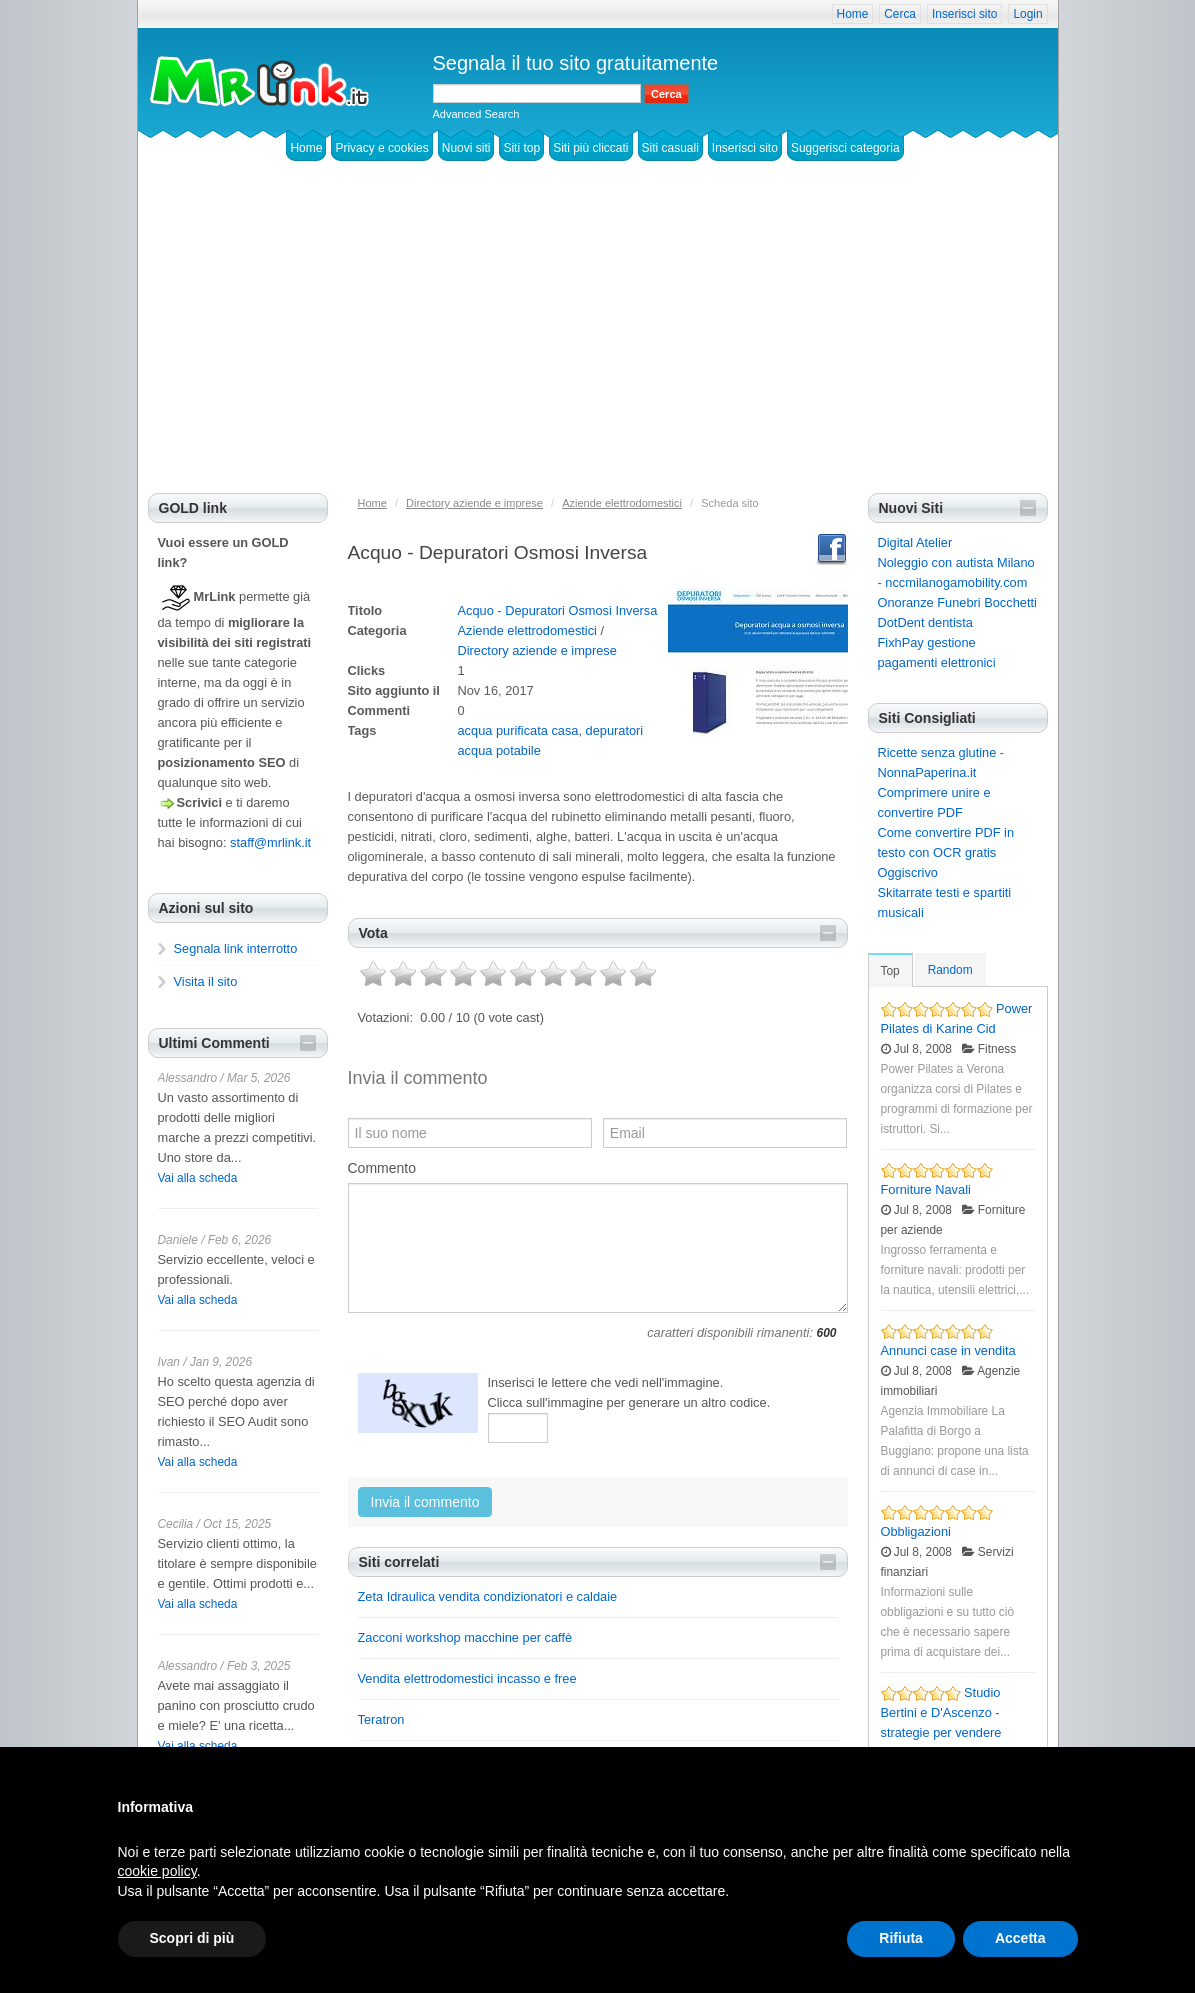 The image size is (1195, 1993). What do you see at coordinates (916, 1531) in the screenshot?
I see `Obbligazioni` at bounding box center [916, 1531].